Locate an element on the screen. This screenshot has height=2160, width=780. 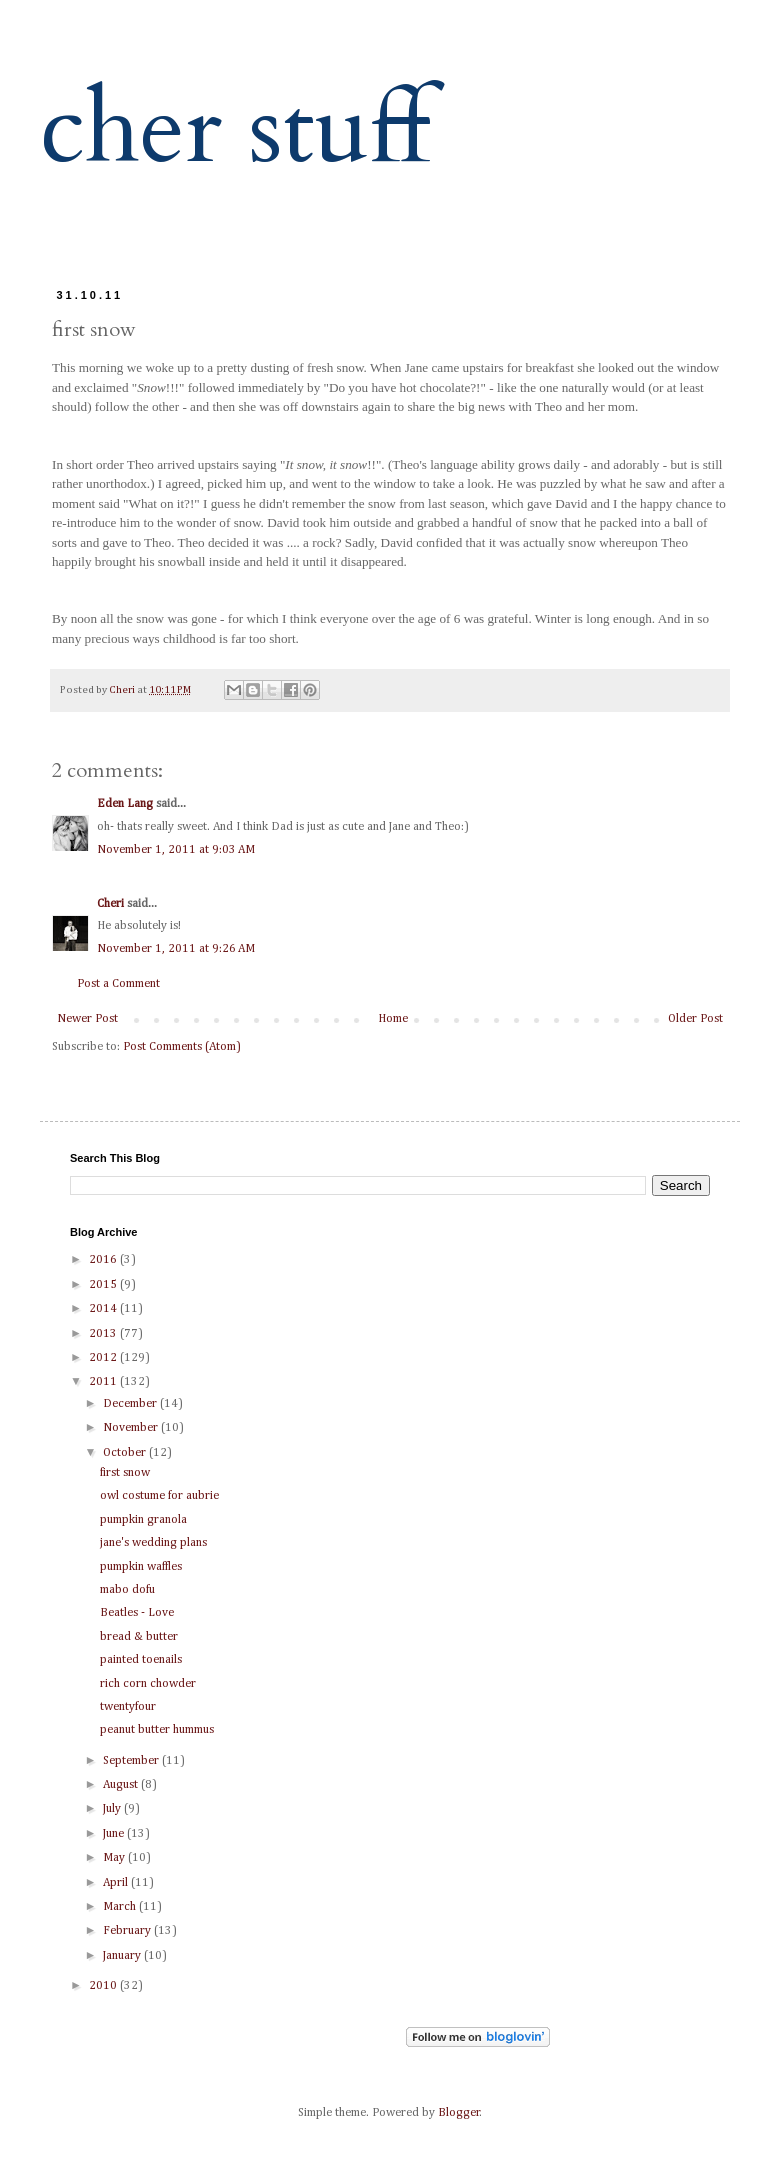
painted toenails is located at coordinates (141, 1660).